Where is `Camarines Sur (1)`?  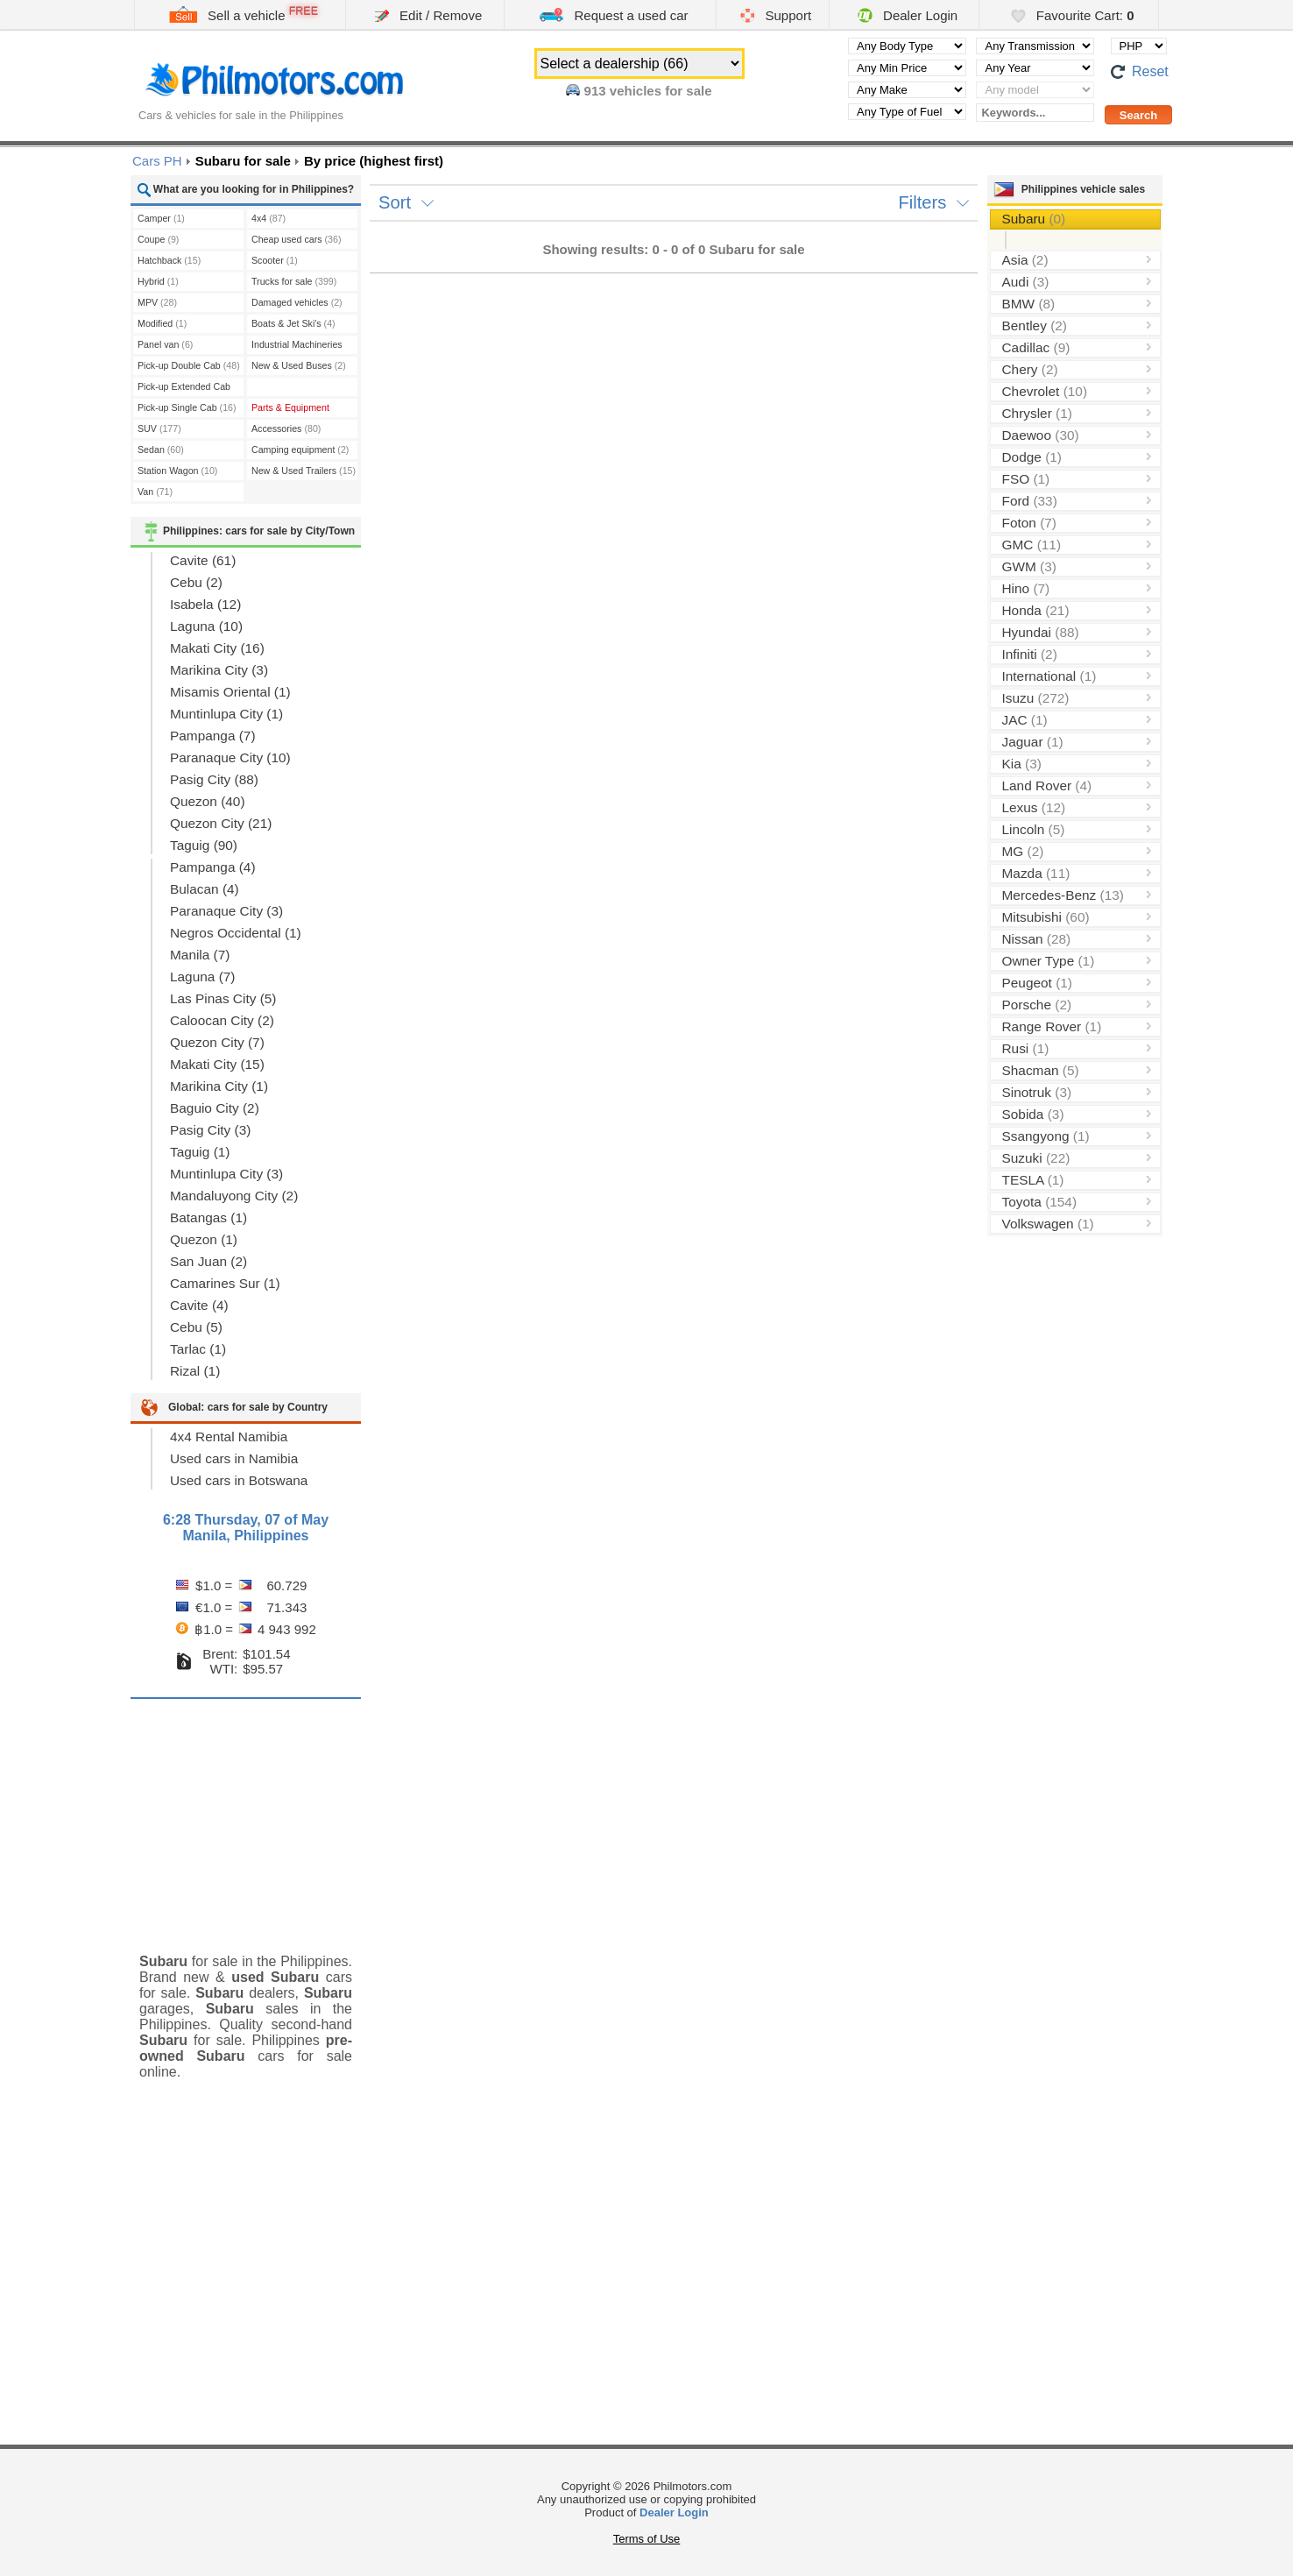
Camarines Sur (1) is located at coordinates (225, 1283).